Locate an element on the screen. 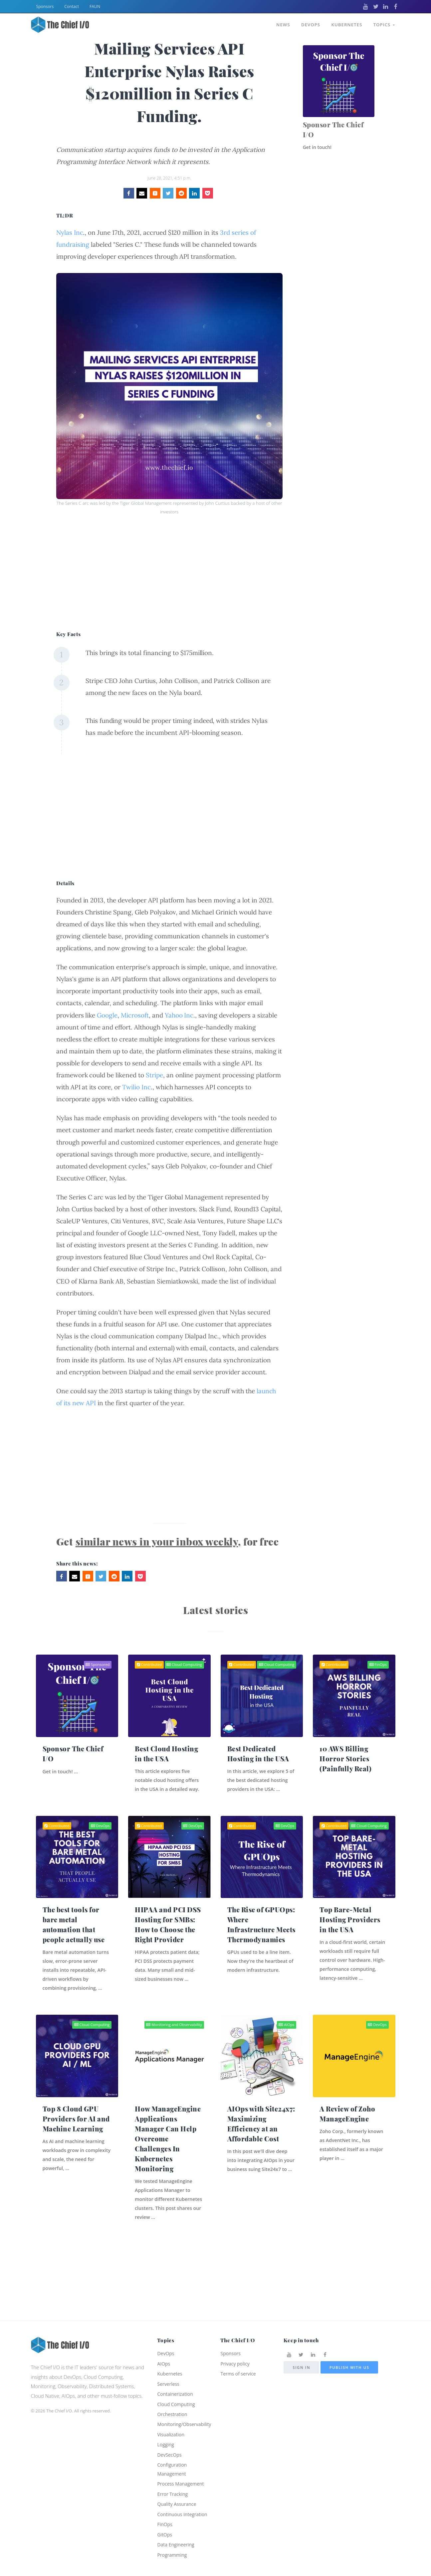 Image resolution: width=431 pixels, height=2576 pixels. Containerization is located at coordinates (176, 2373).